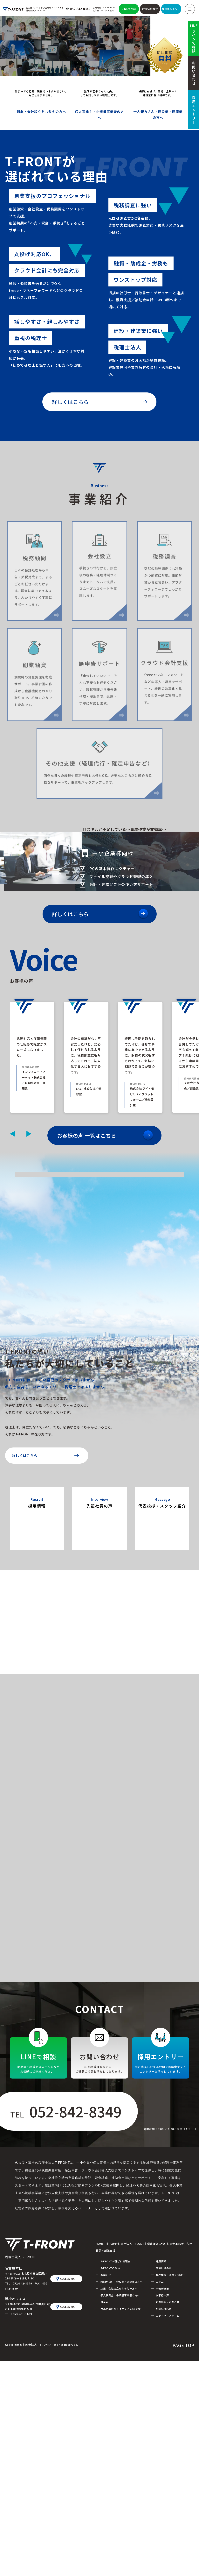  I want to click on 新着情報・お知らせ, so click(168, 2538).